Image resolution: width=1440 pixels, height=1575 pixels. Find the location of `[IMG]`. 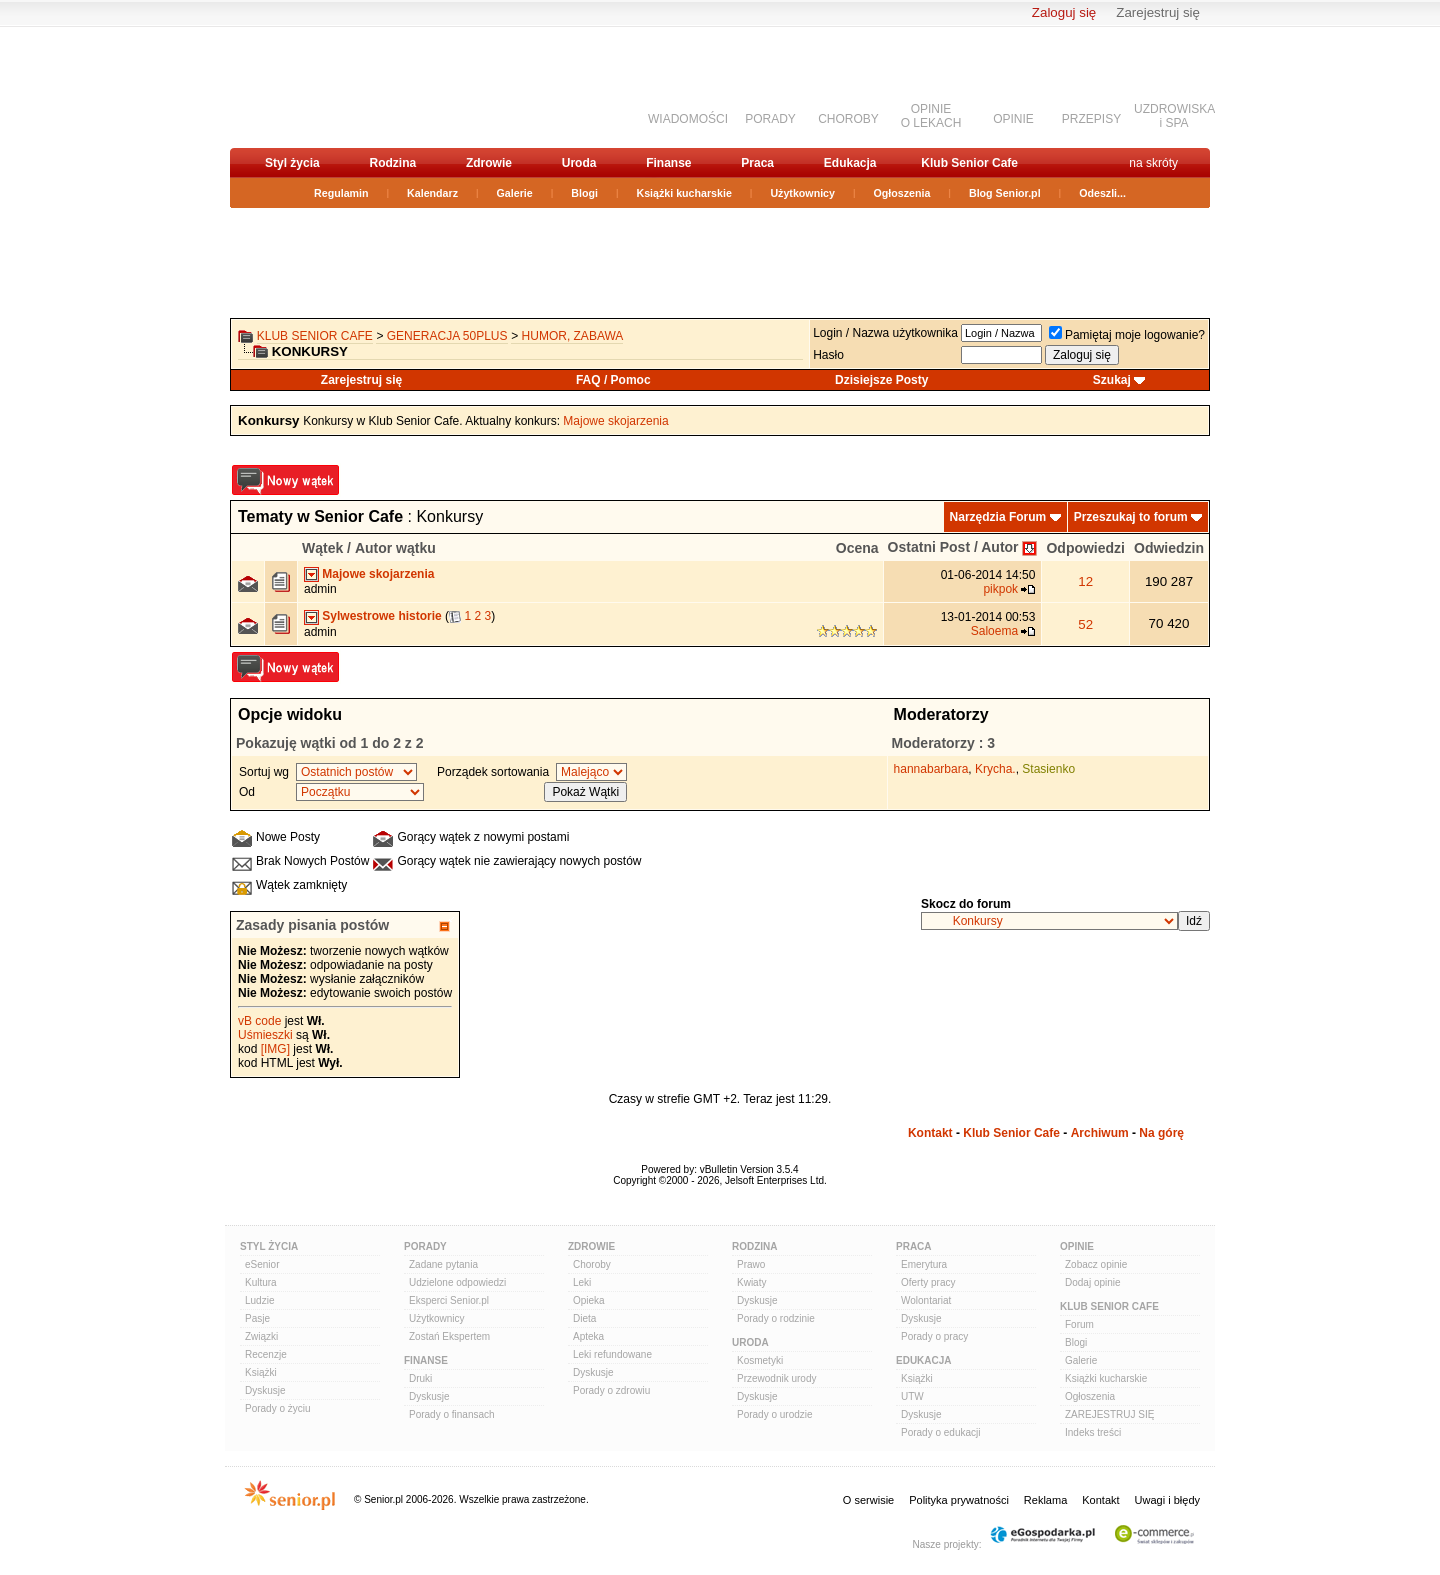

[IMG] is located at coordinates (275, 1049).